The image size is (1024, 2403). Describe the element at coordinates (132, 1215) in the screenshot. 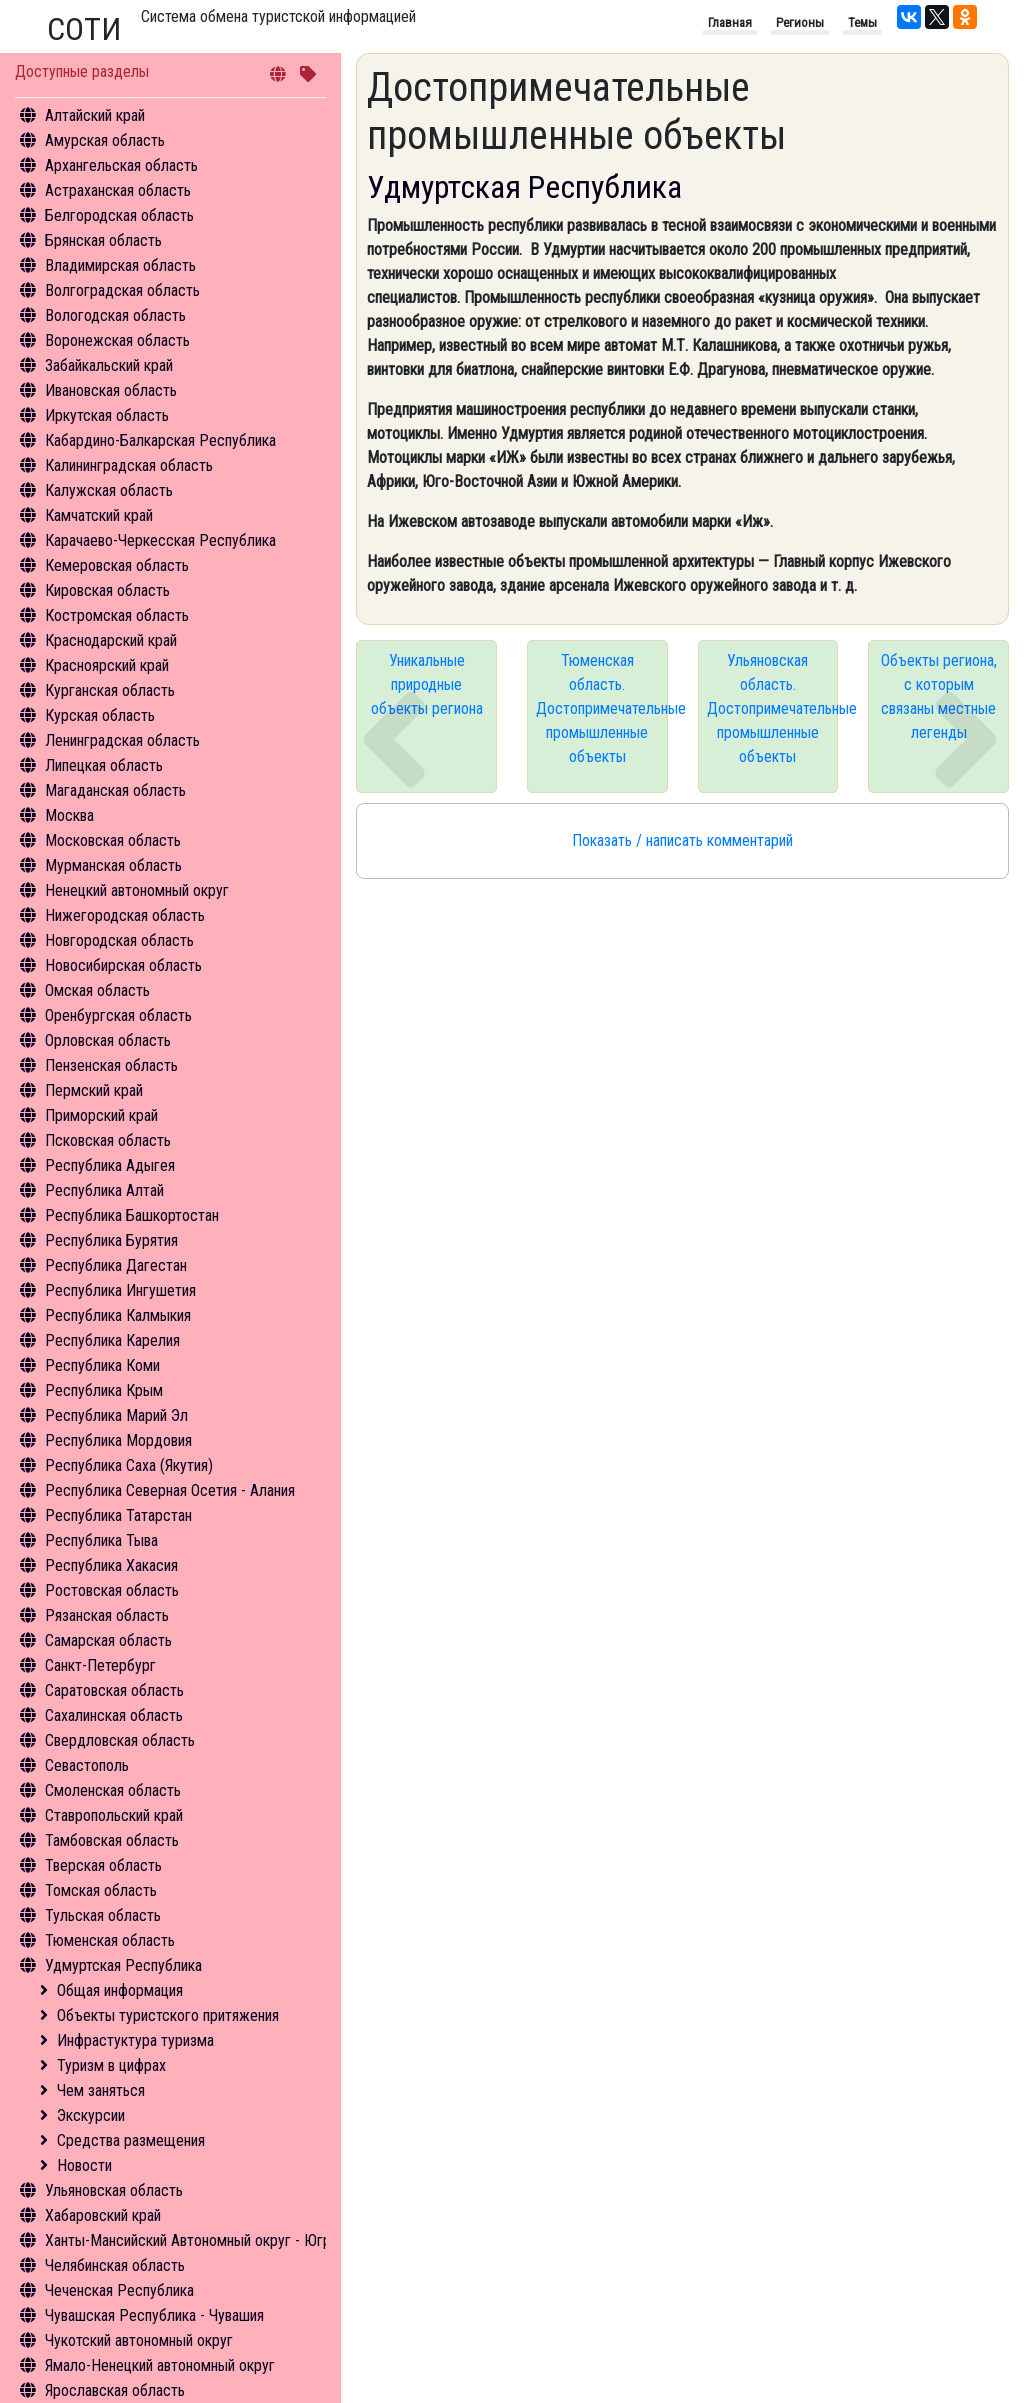

I see `Республика Башкортостан` at that location.